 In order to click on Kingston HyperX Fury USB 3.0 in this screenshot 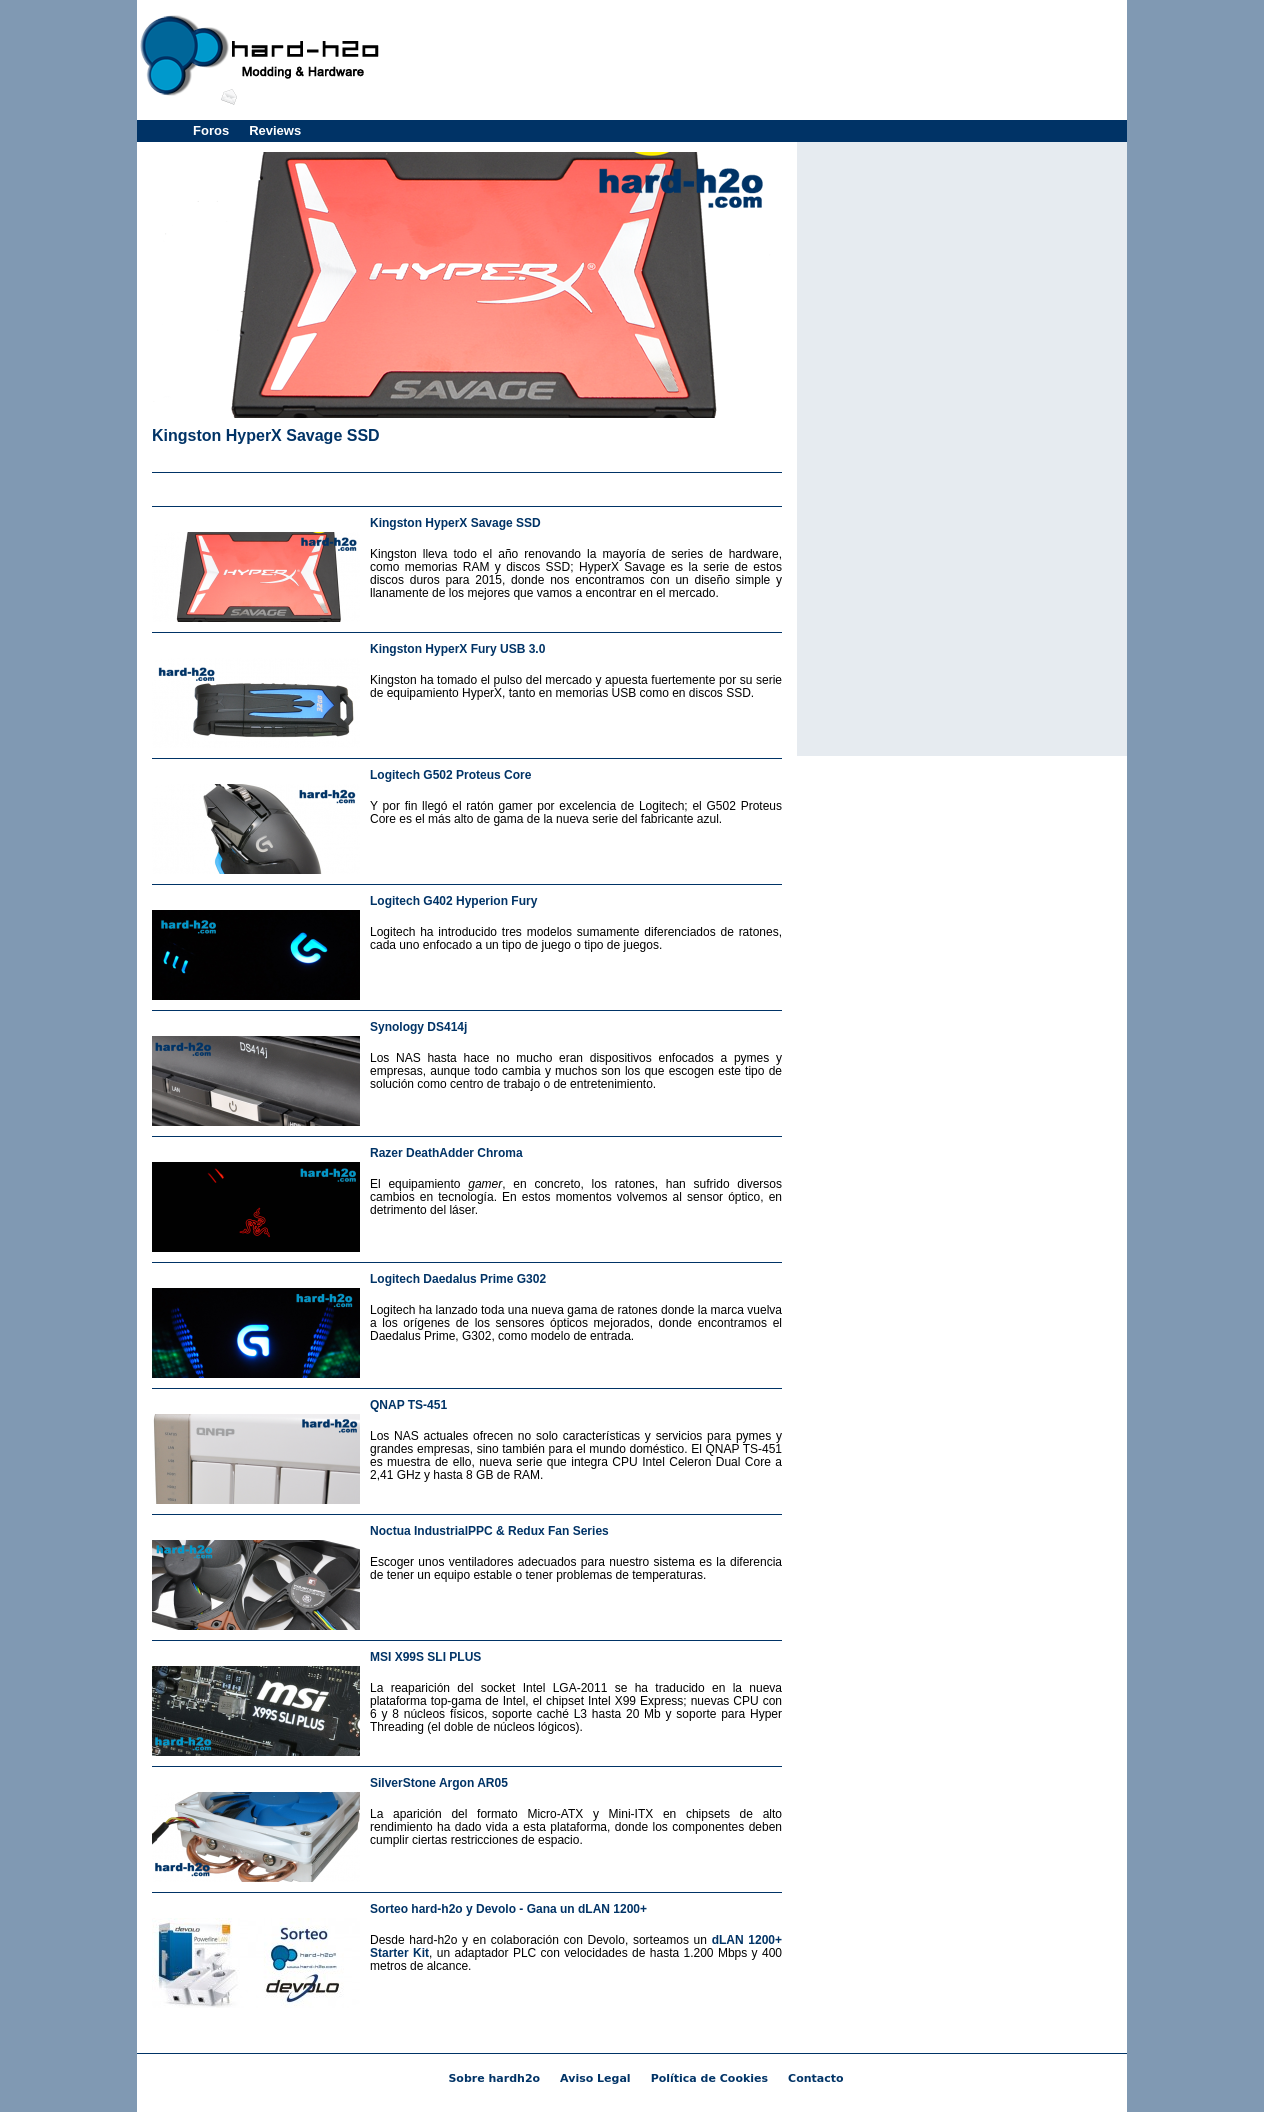, I will do `click(457, 649)`.